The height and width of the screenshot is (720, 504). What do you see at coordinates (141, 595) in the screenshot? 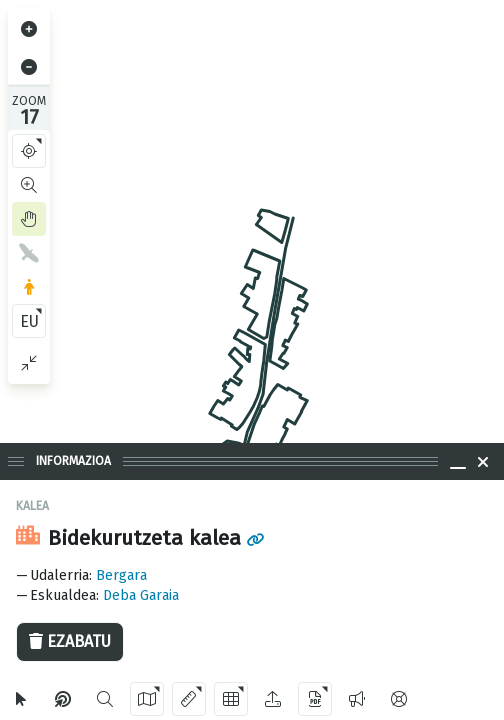
I see `Deba Garaia` at bounding box center [141, 595].